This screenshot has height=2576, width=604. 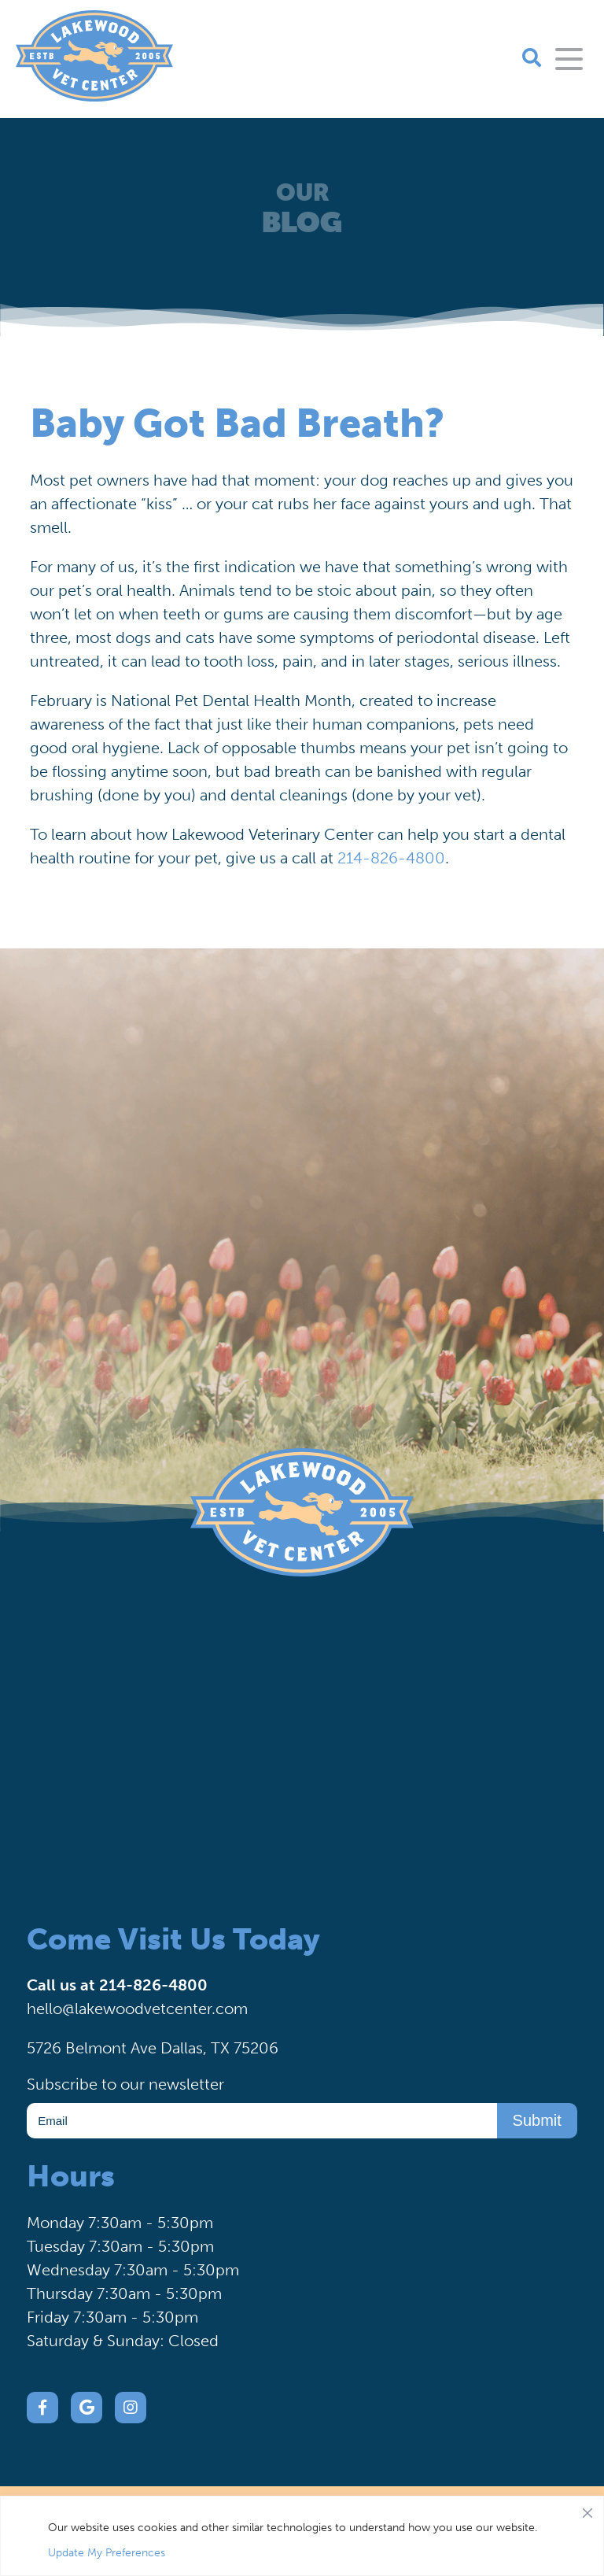 I want to click on [Close], so click(x=587, y=2509).